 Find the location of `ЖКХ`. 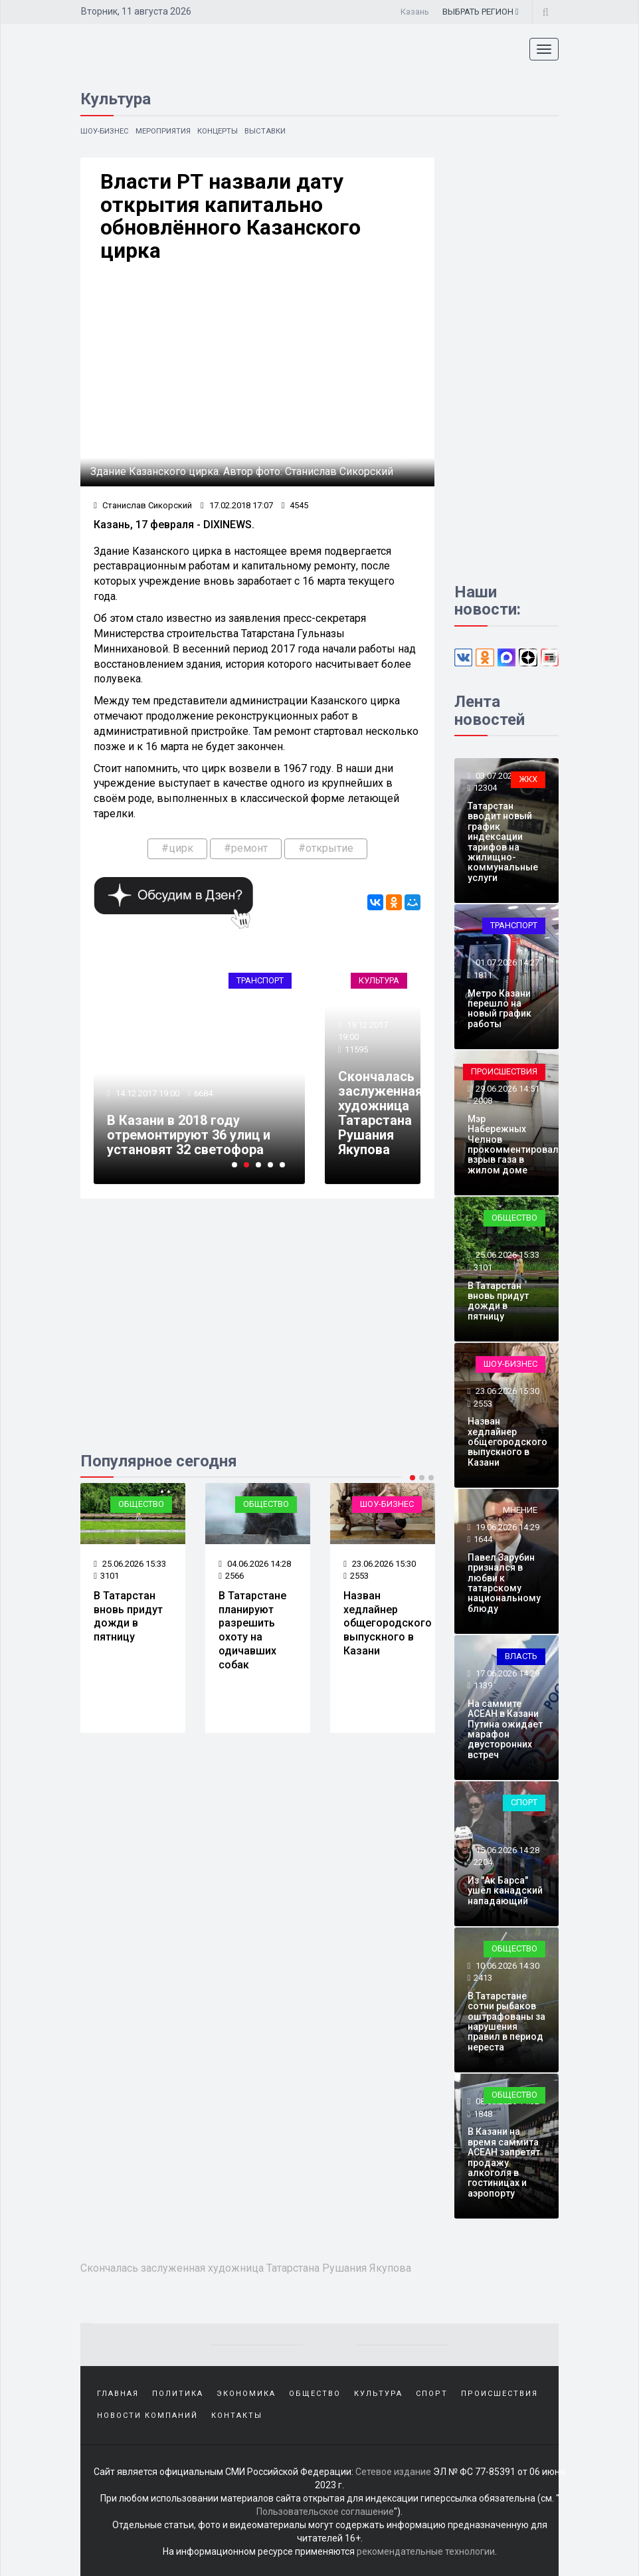

ЖКХ is located at coordinates (528, 779).